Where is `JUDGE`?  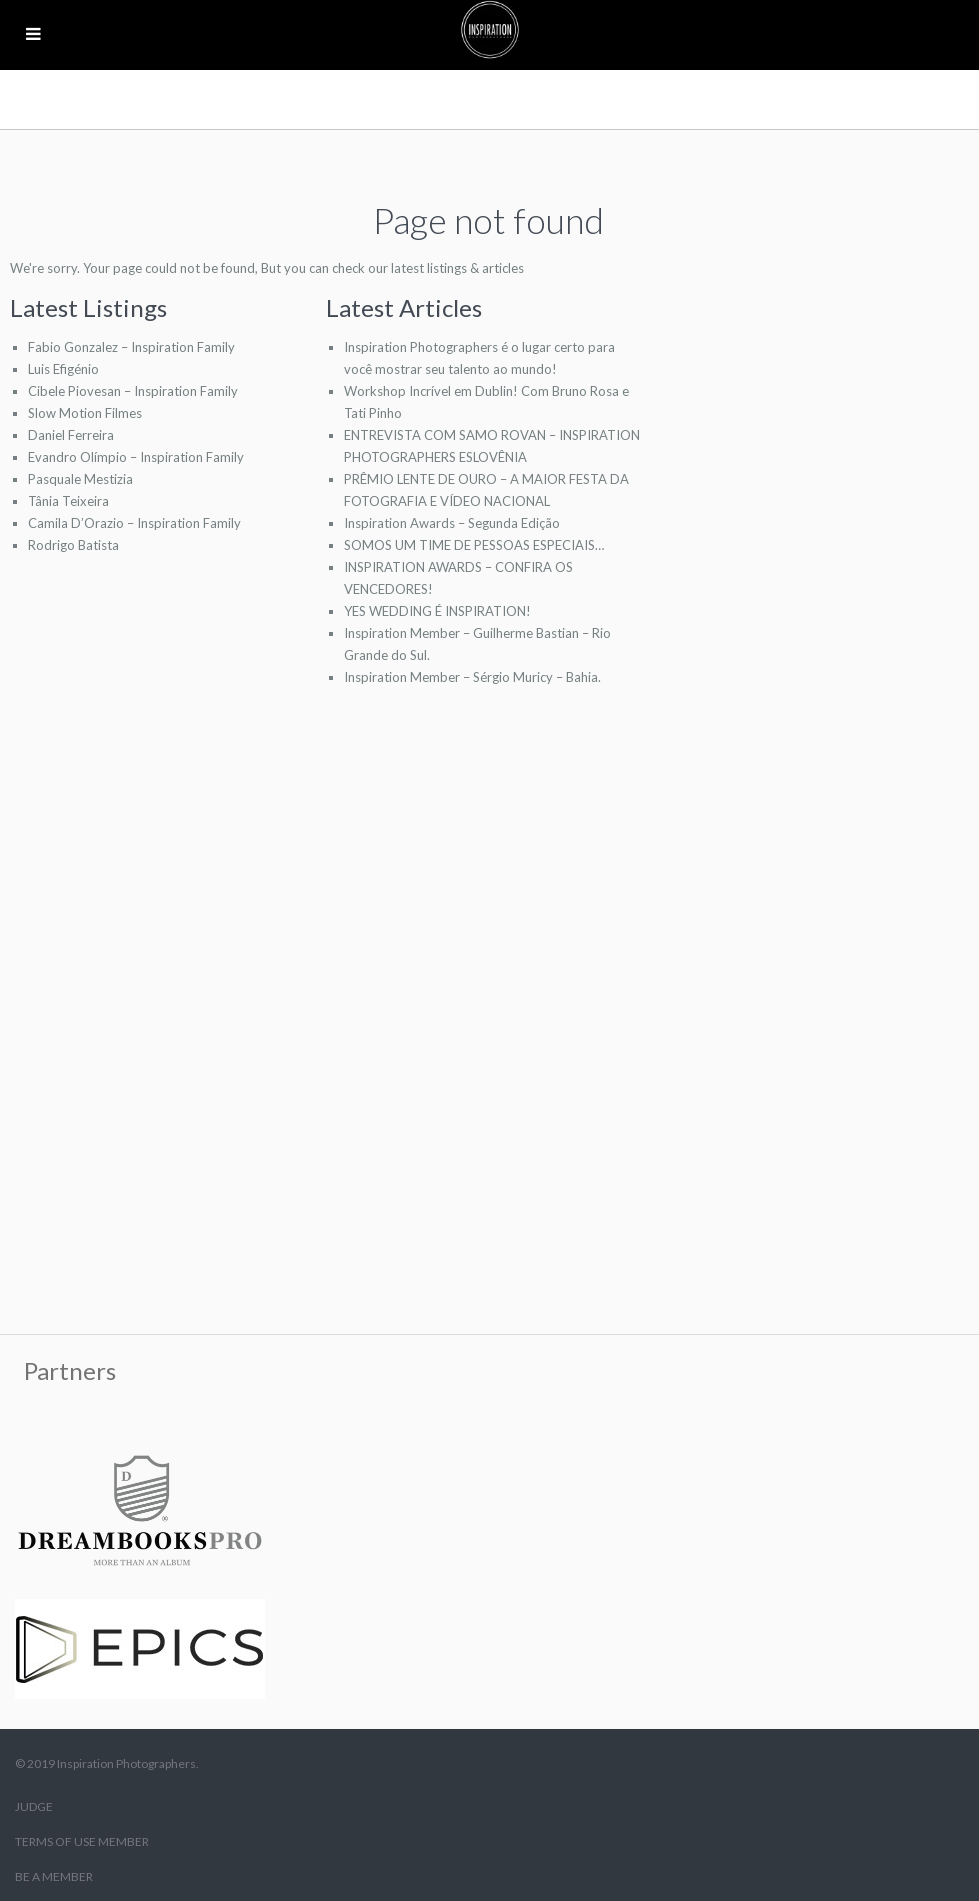 JUDGE is located at coordinates (34, 1806).